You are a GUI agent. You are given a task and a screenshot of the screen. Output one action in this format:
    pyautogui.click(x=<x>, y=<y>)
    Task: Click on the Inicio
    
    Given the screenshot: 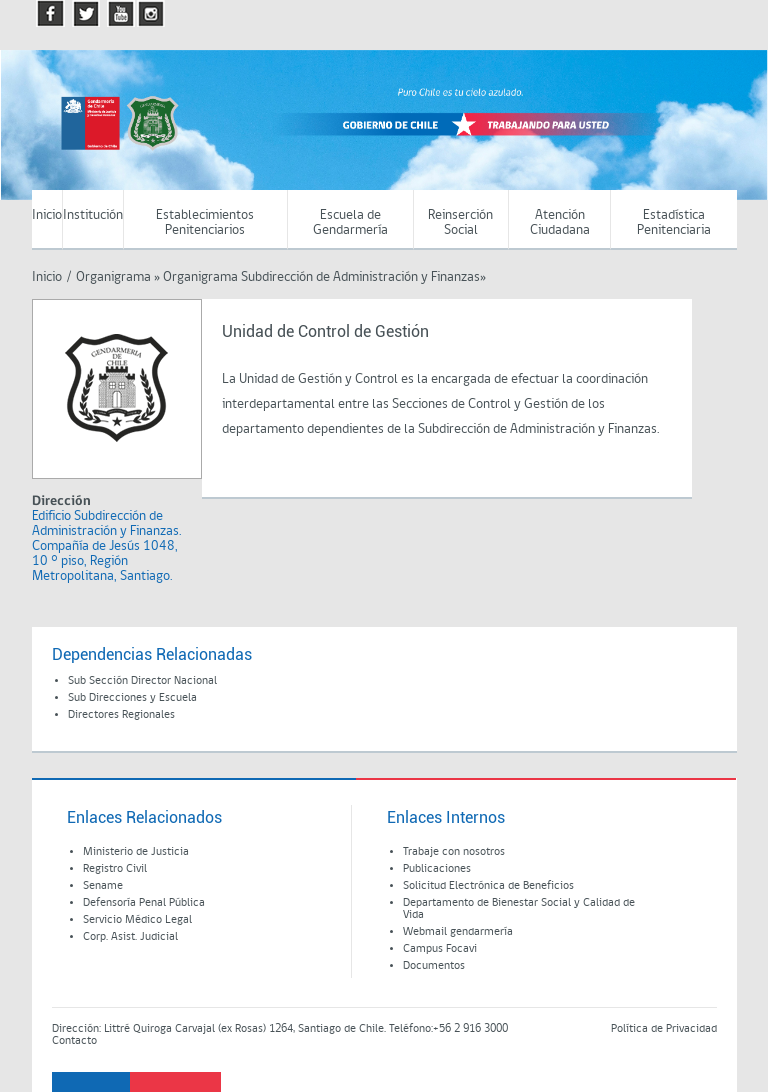 What is the action you would take?
    pyautogui.click(x=47, y=215)
    